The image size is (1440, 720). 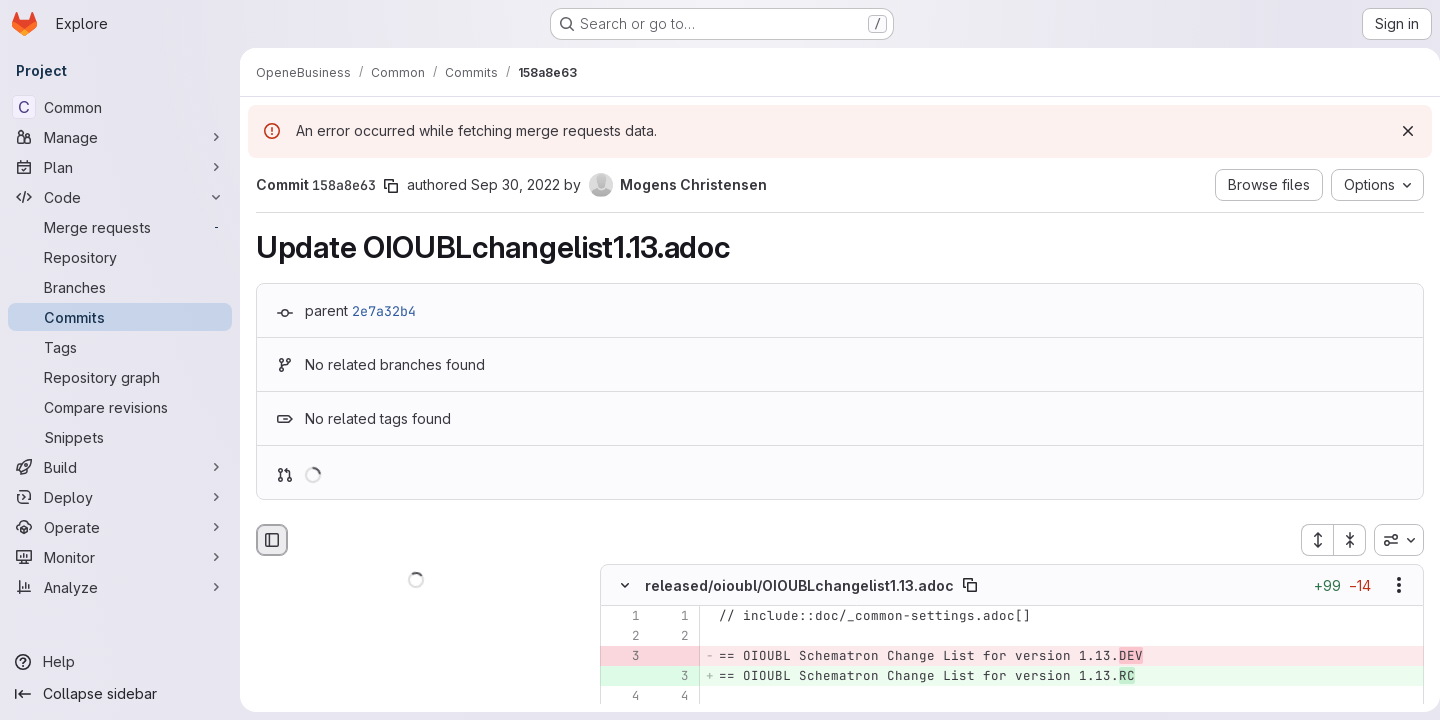 I want to click on [Analyze], so click(x=120, y=587).